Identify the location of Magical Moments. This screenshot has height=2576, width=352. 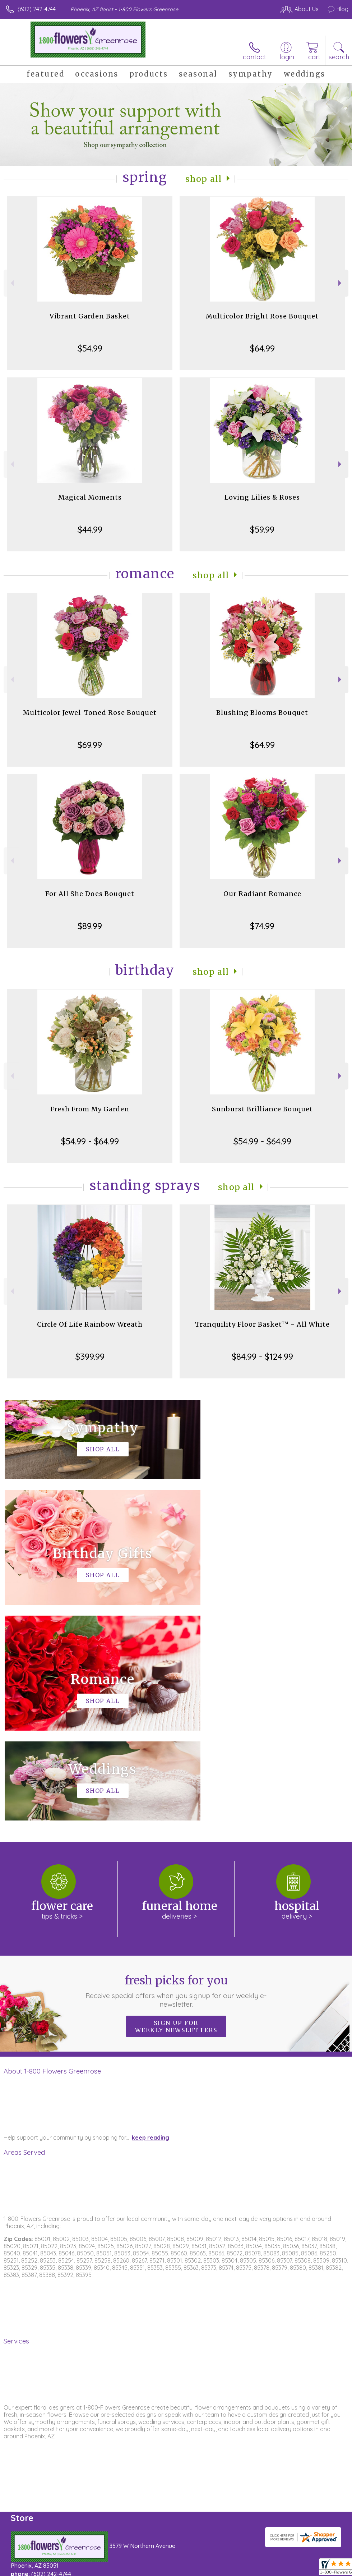
(90, 497).